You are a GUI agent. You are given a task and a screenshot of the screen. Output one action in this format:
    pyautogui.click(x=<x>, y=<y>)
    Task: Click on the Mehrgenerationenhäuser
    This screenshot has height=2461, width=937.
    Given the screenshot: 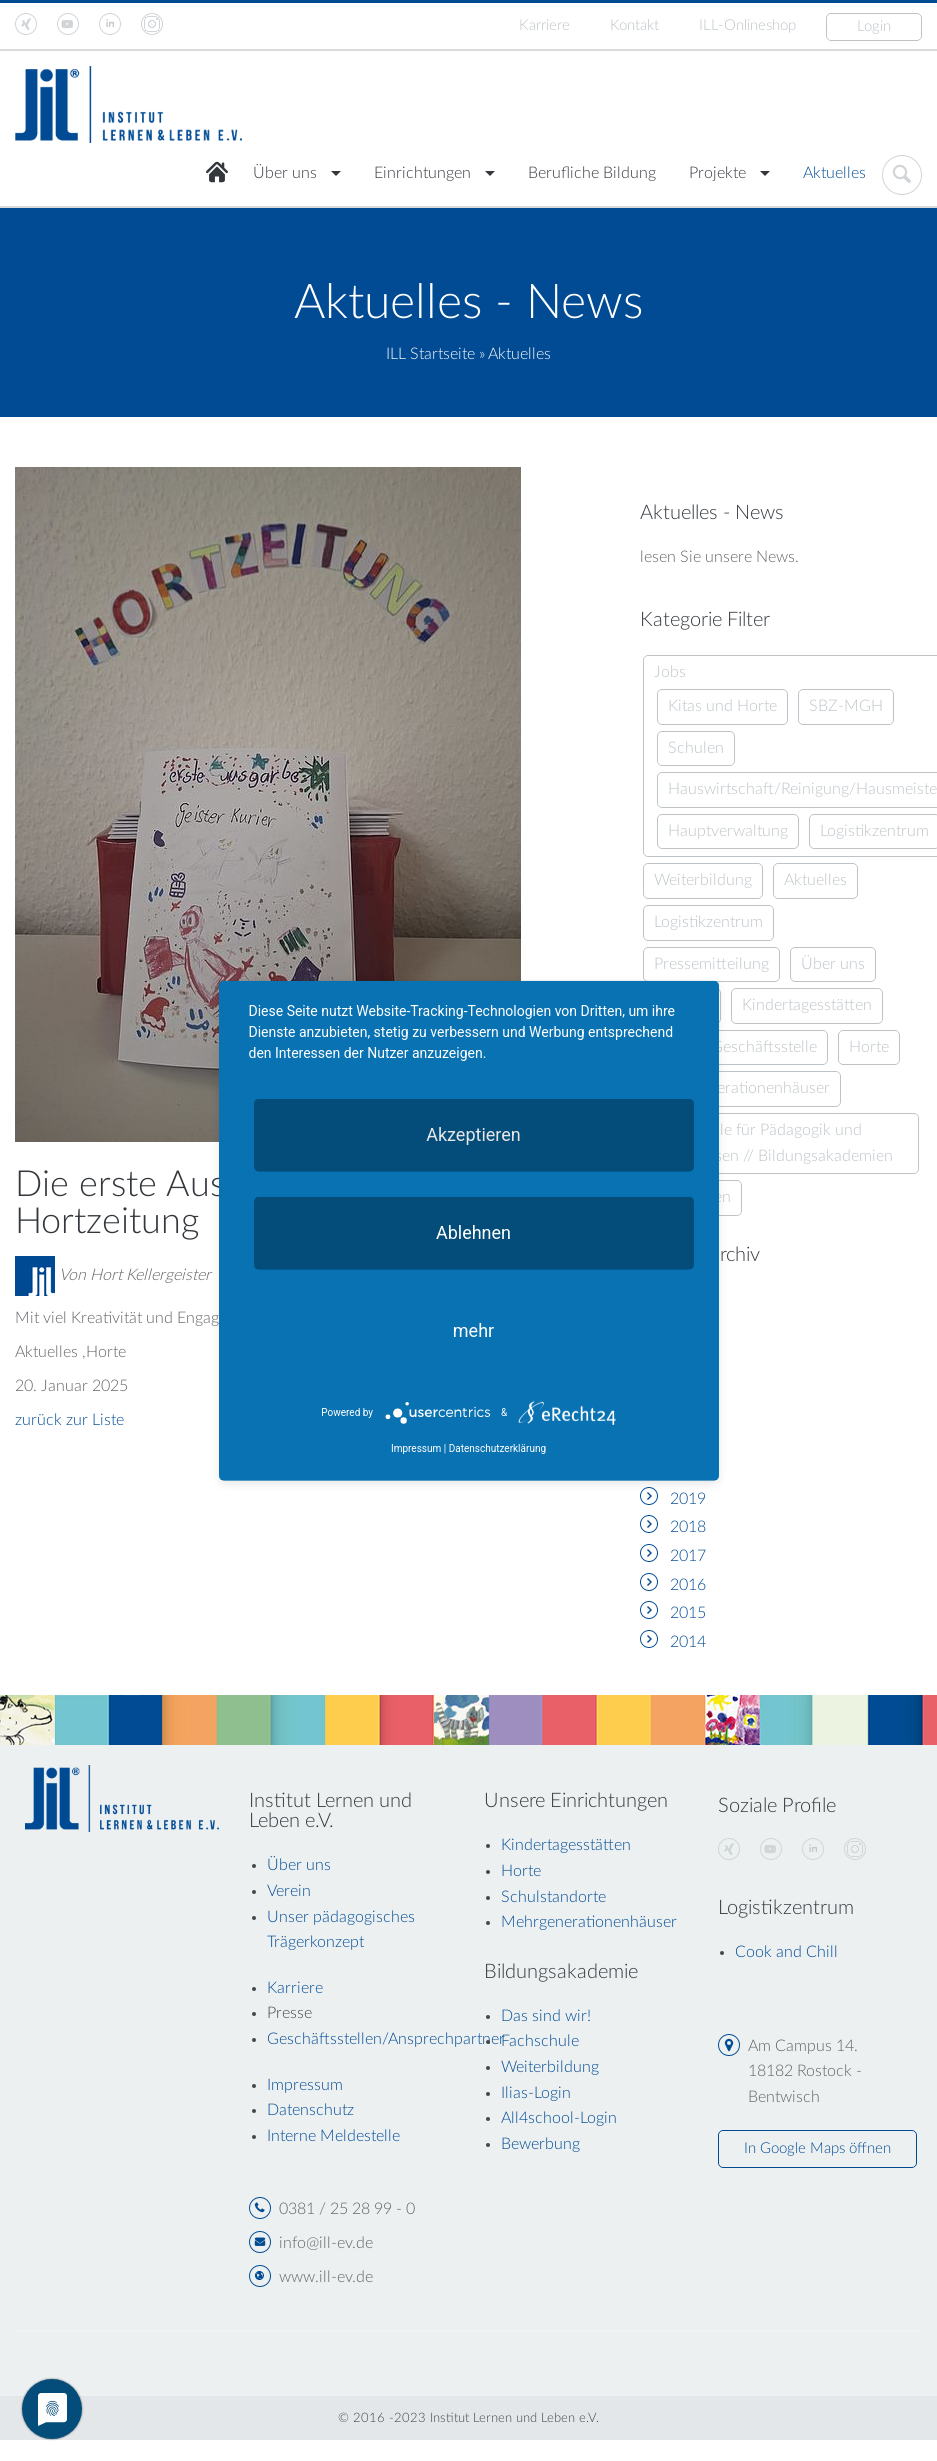 What is the action you would take?
    pyautogui.click(x=742, y=1088)
    